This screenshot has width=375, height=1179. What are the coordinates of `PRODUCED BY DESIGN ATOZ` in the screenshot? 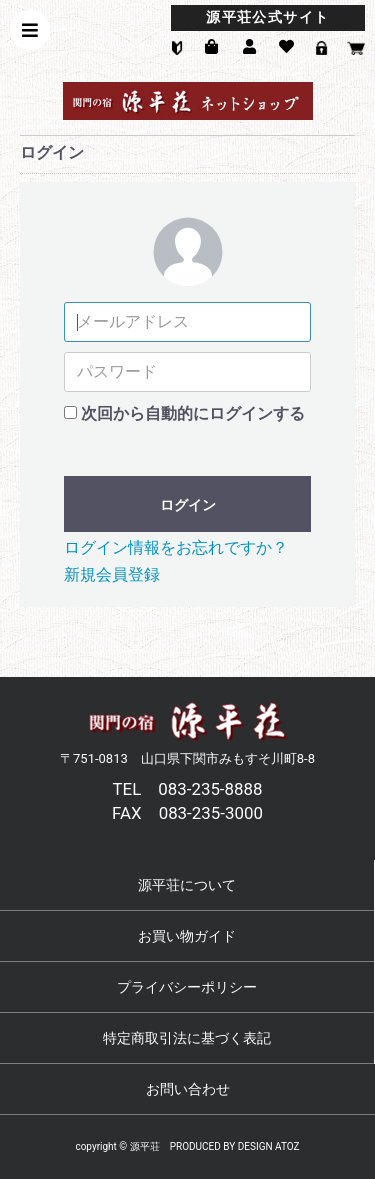 It's located at (235, 1146).